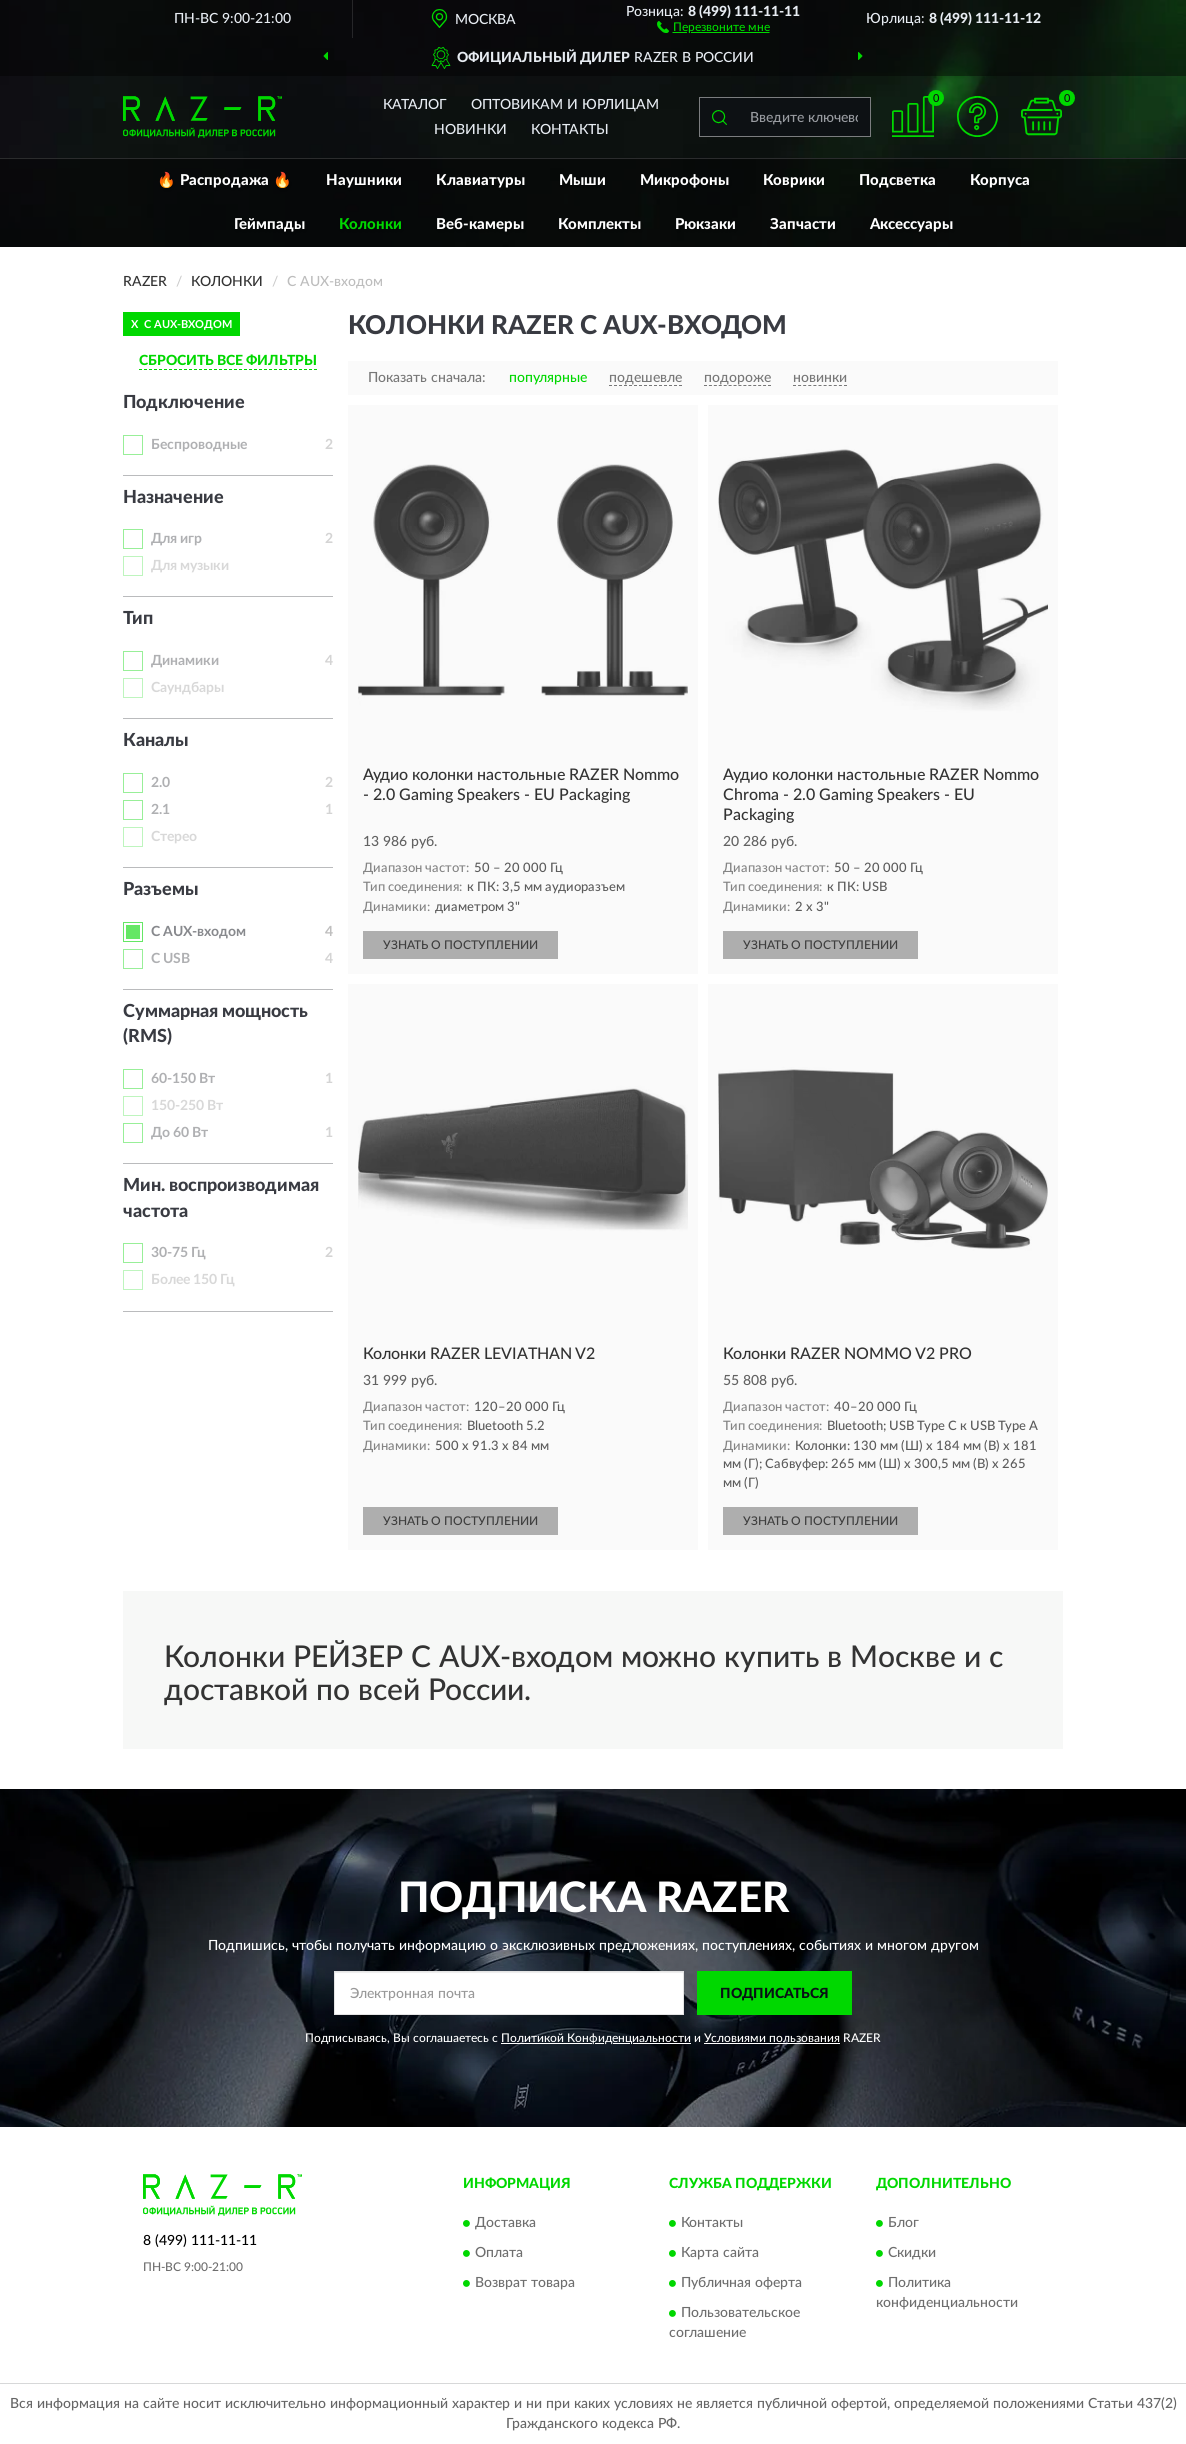 This screenshot has height=2444, width=1186. Describe the element at coordinates (720, 2253) in the screenshot. I see `Карта сайта` at that location.